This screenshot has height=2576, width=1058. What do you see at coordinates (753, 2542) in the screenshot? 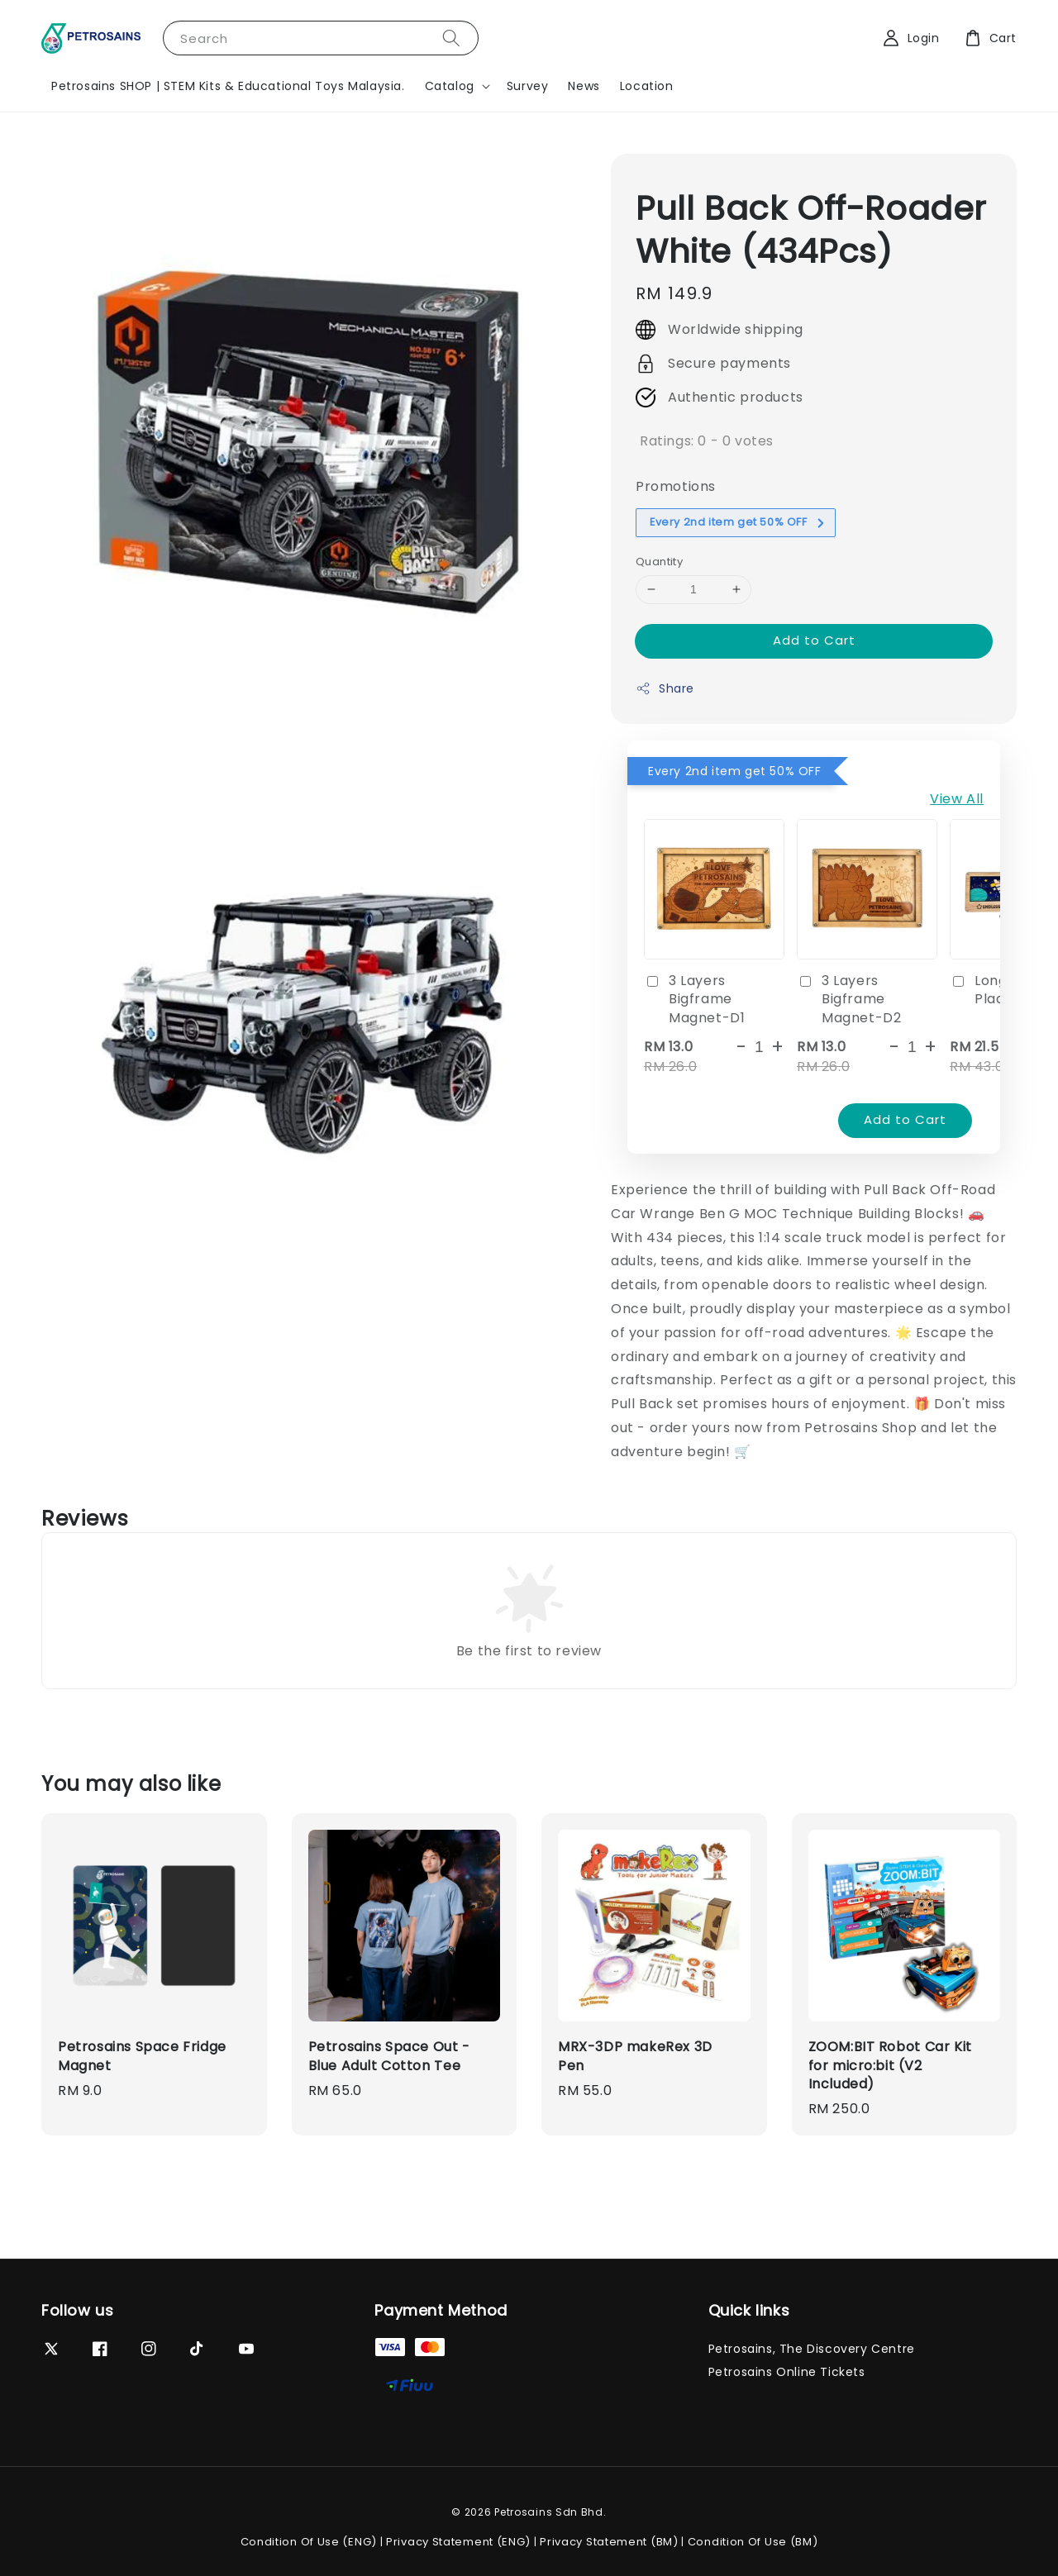
I see `Condition Of Use (BM)` at bounding box center [753, 2542].